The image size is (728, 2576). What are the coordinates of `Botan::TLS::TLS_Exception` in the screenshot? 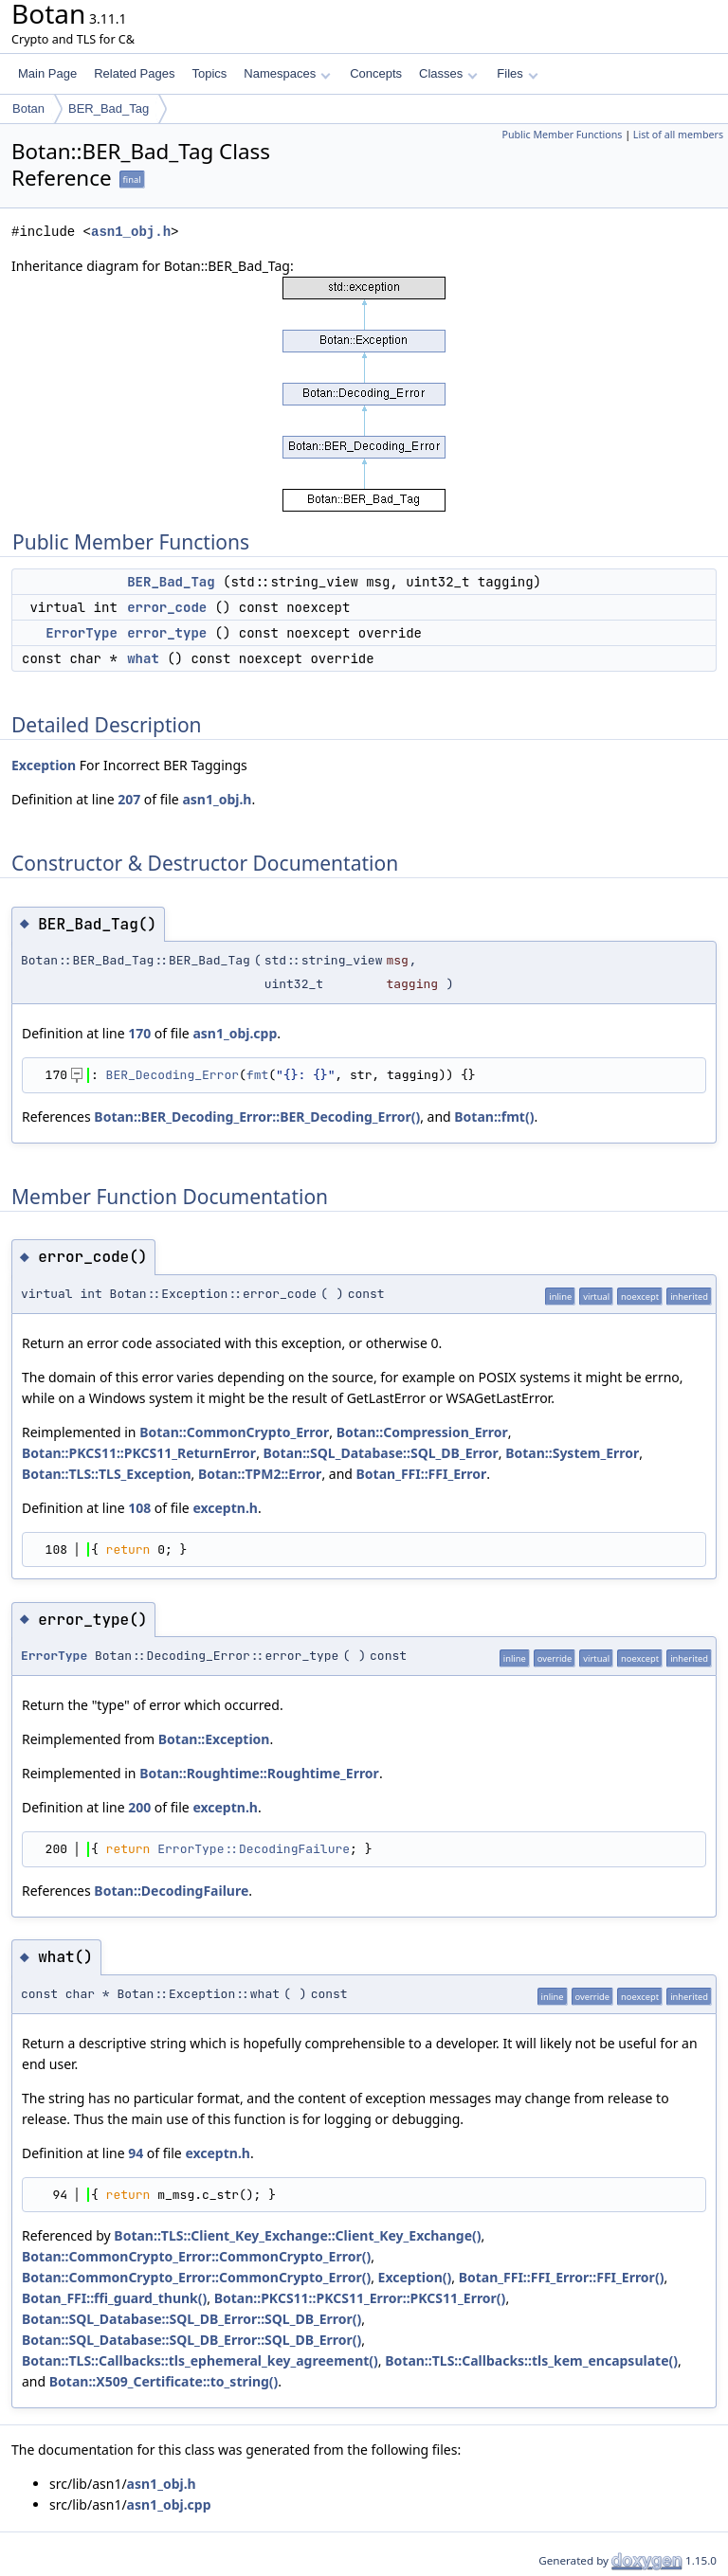 It's located at (106, 1474).